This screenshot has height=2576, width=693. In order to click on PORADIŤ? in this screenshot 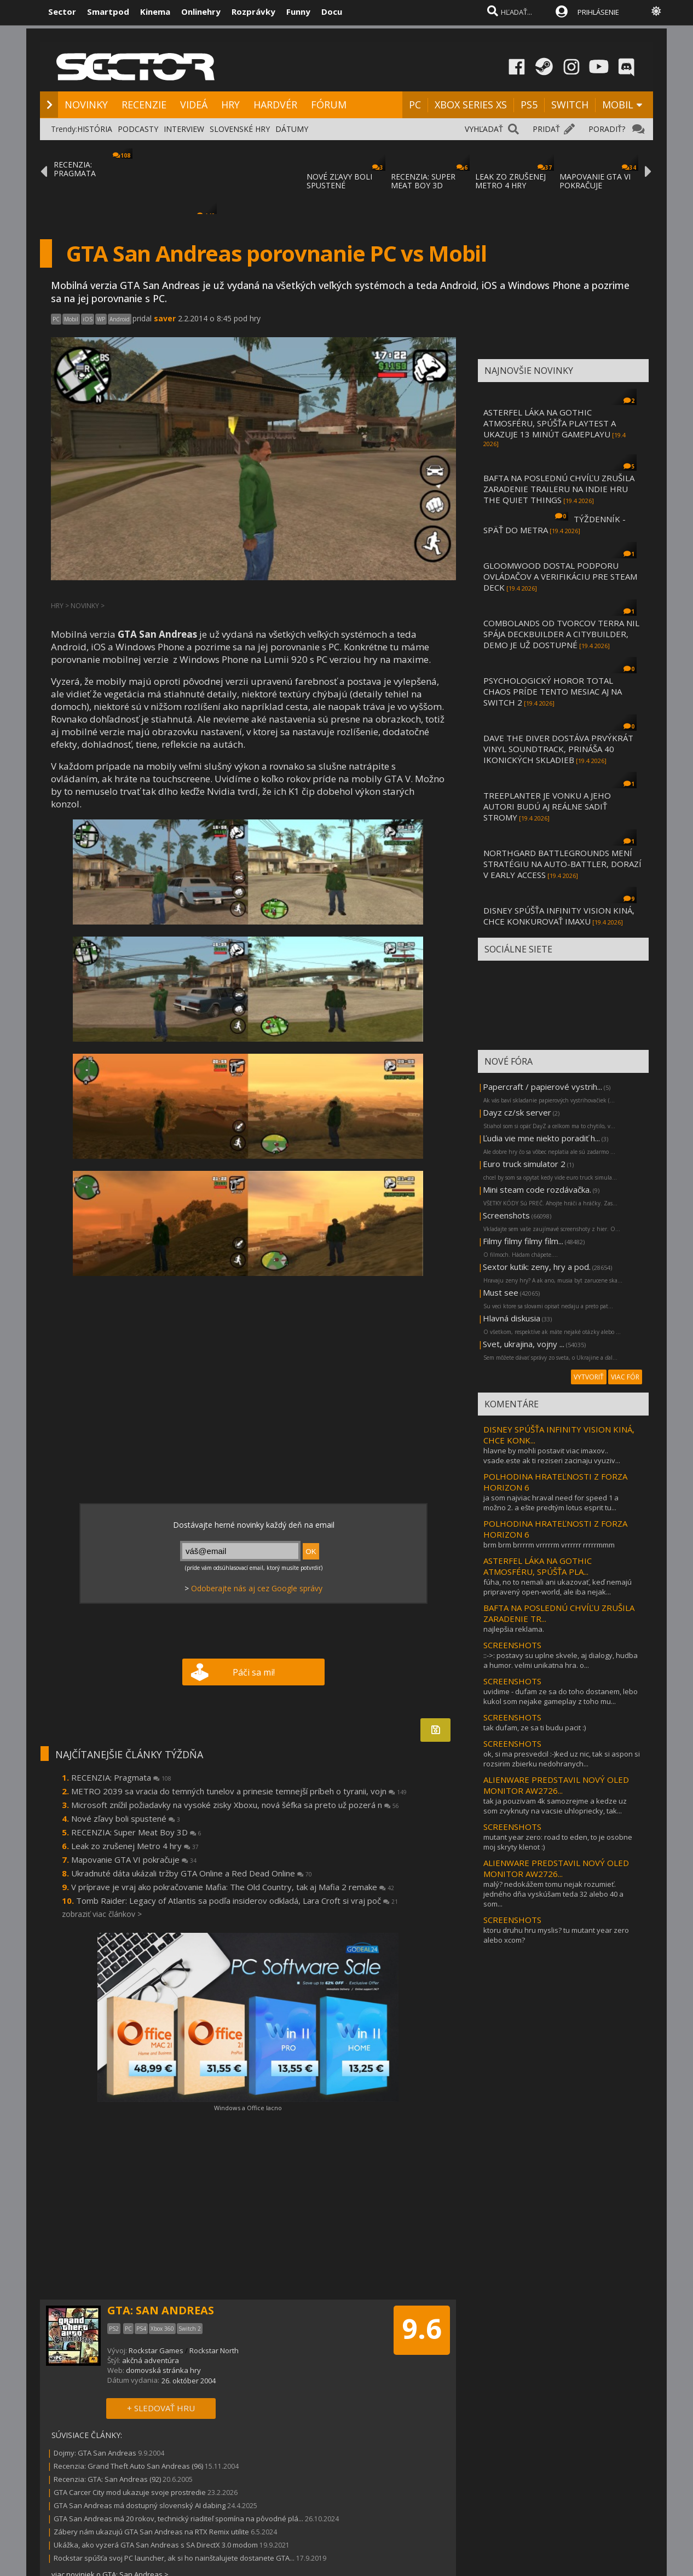, I will do `click(606, 129)`.